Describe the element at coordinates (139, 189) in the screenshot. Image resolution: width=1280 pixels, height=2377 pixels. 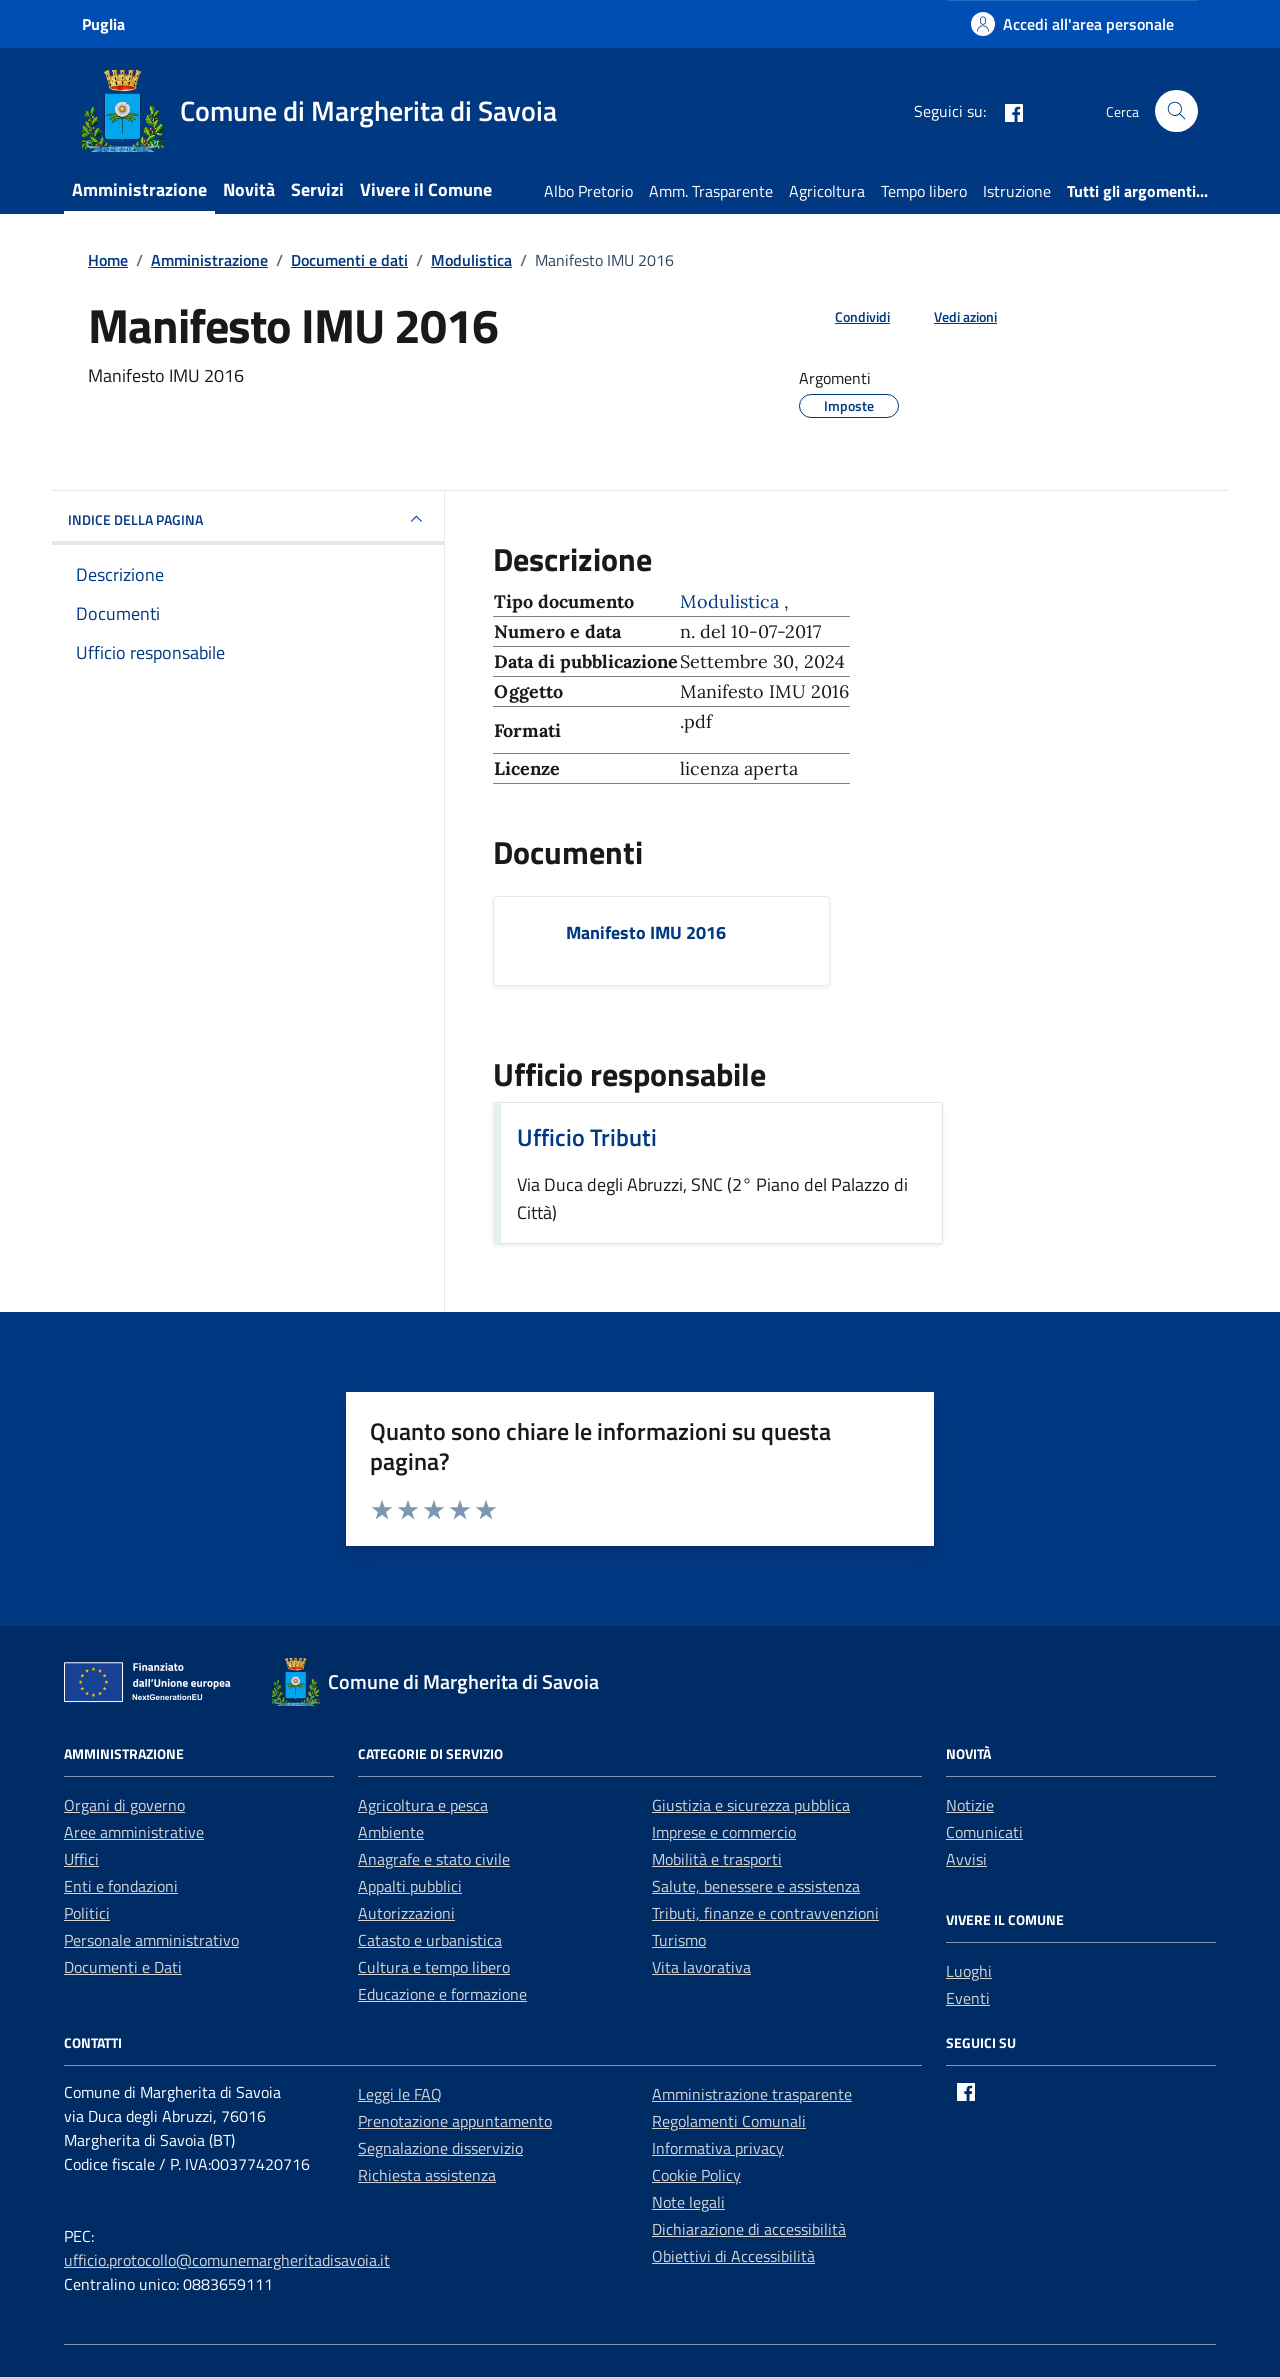
I see `Amministrazione` at that location.